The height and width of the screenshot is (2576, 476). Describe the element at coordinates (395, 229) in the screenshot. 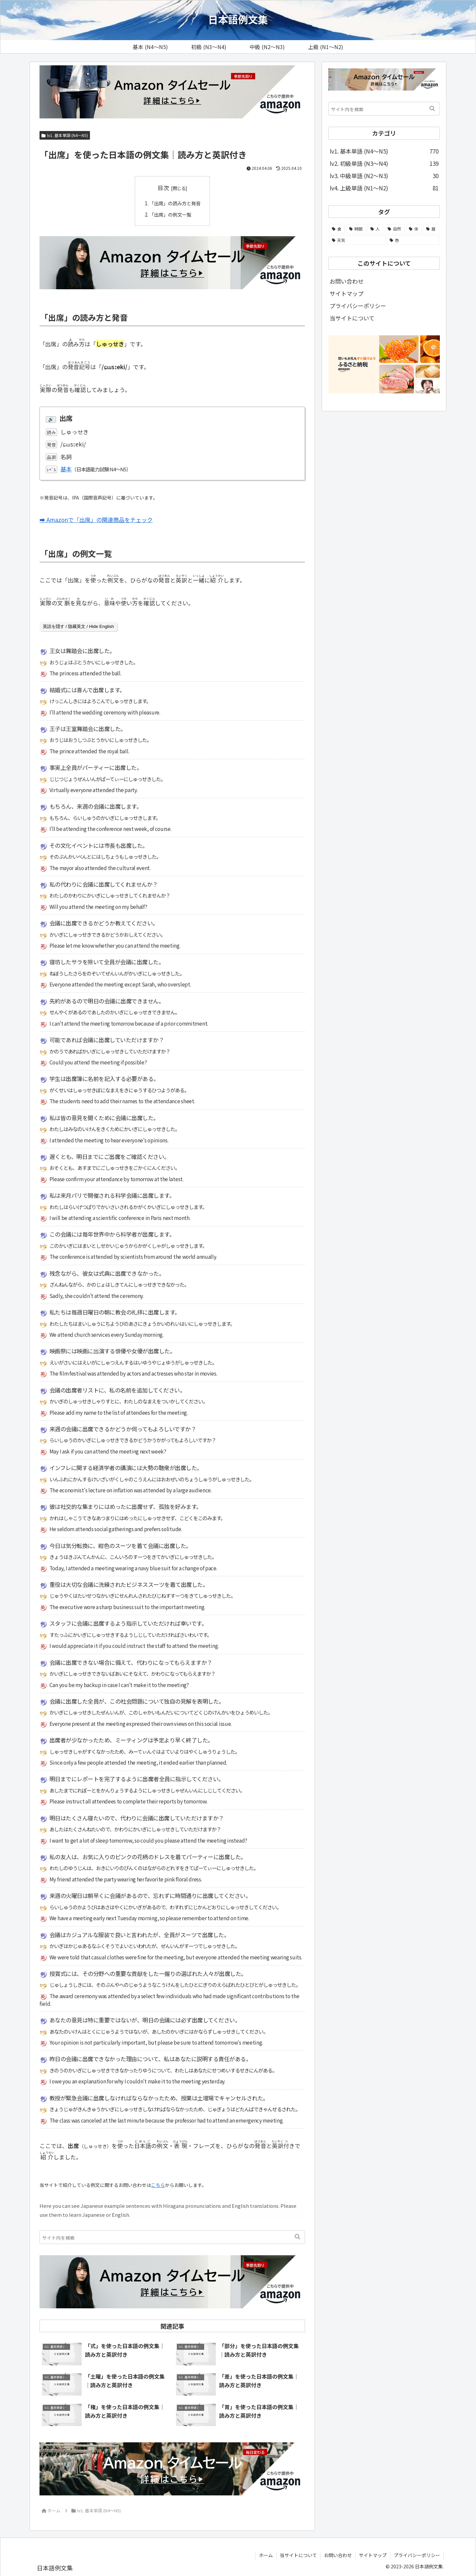

I see `[自然 (51個の項目)]` at that location.